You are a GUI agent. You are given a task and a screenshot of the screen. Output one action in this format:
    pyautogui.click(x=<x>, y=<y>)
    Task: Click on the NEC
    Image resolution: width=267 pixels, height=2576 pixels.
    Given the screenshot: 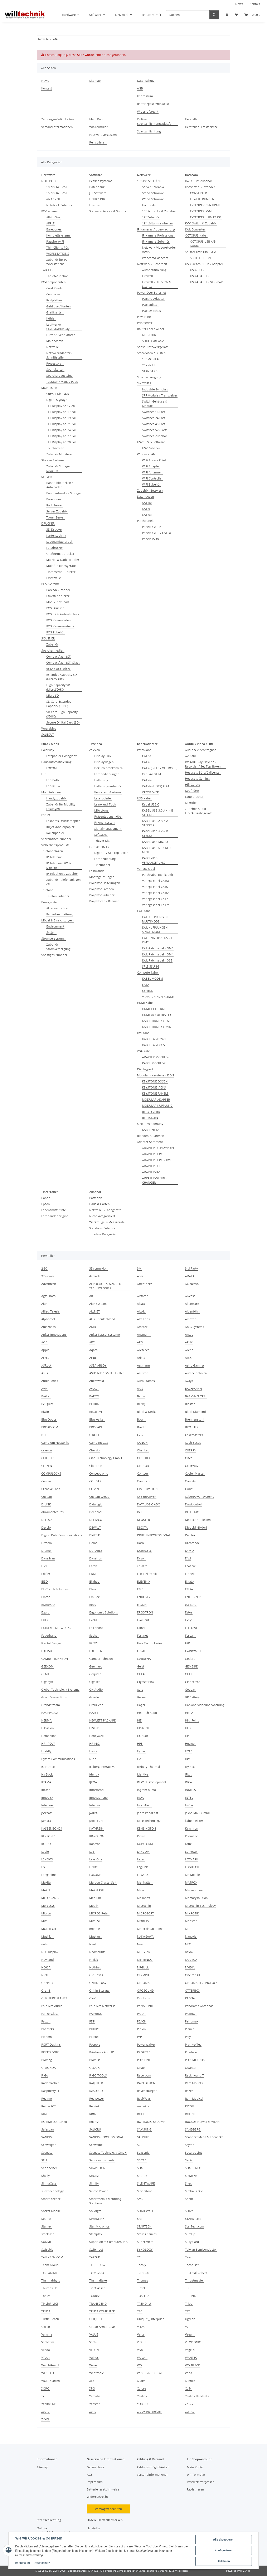 What is the action you would take?
    pyautogui.click(x=188, y=1944)
    